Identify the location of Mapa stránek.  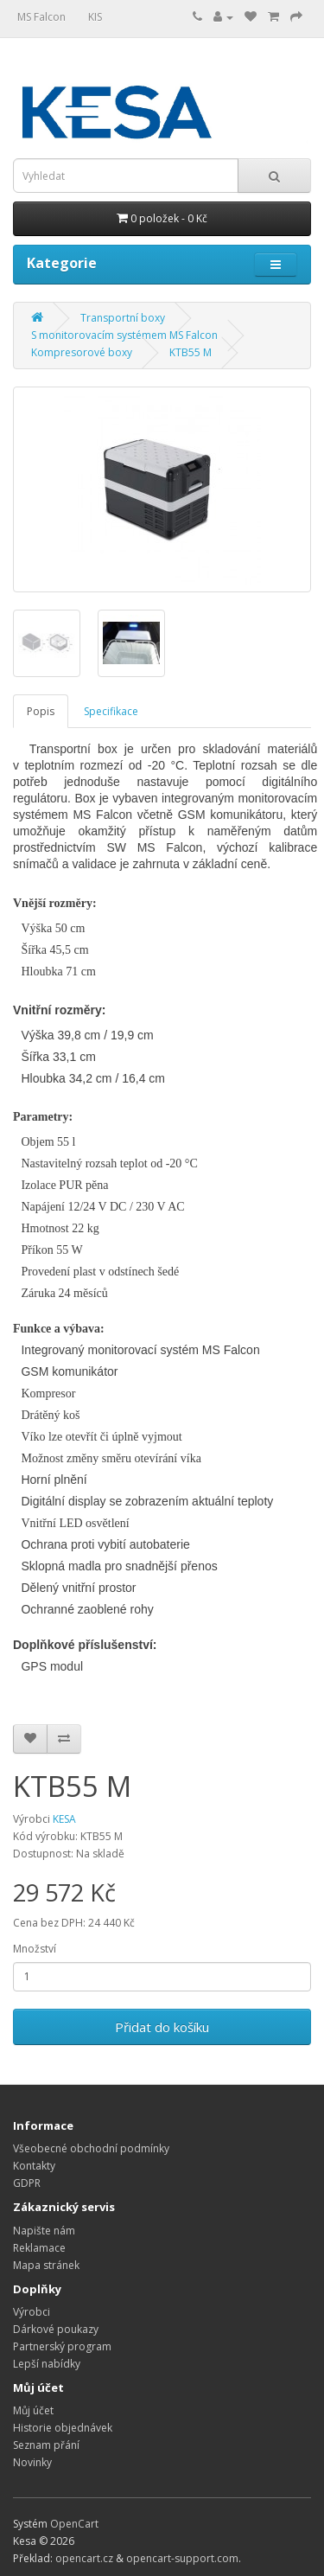
(46, 2265).